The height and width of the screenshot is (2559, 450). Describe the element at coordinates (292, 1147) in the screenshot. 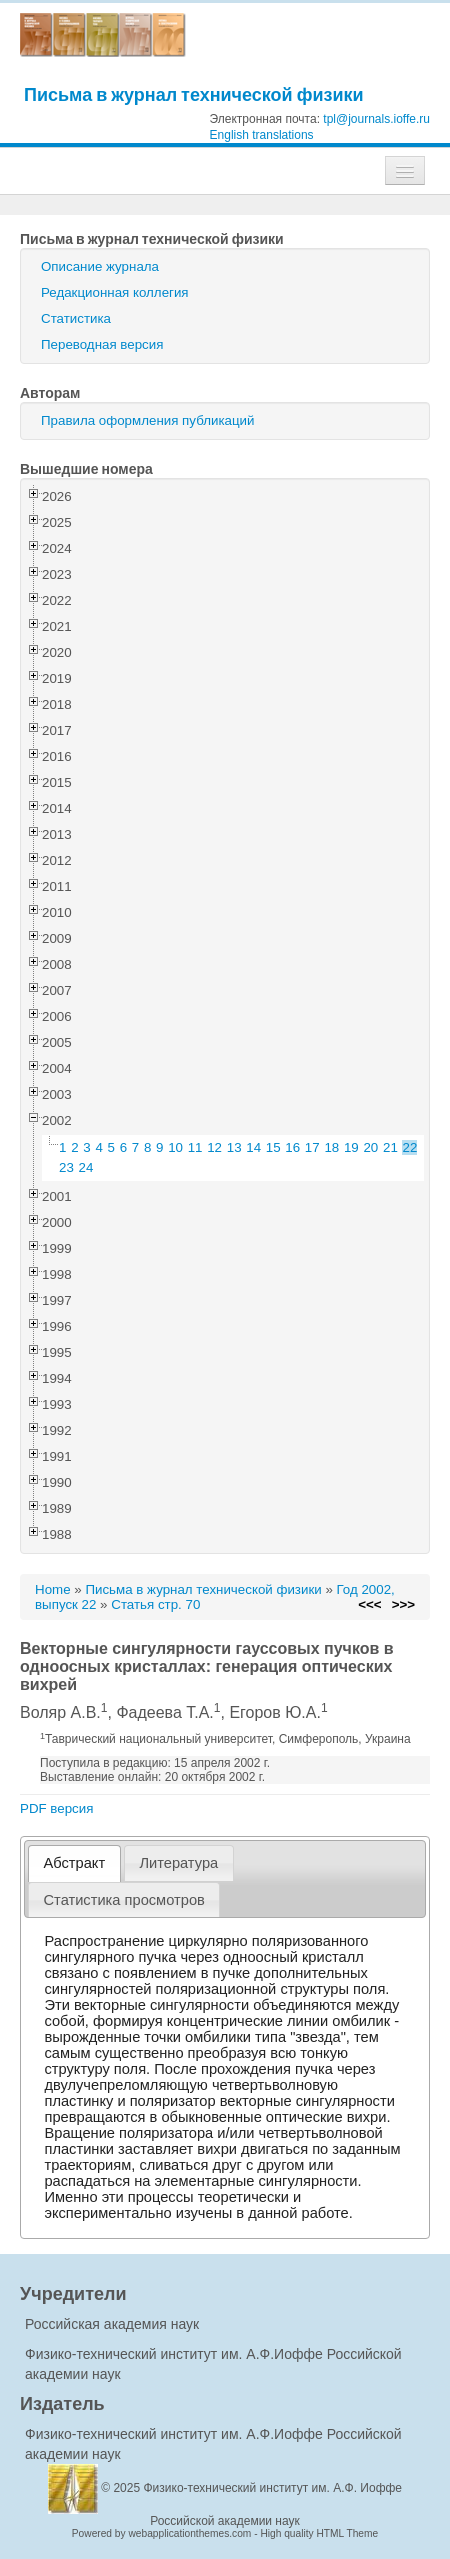

I see `16` at that location.